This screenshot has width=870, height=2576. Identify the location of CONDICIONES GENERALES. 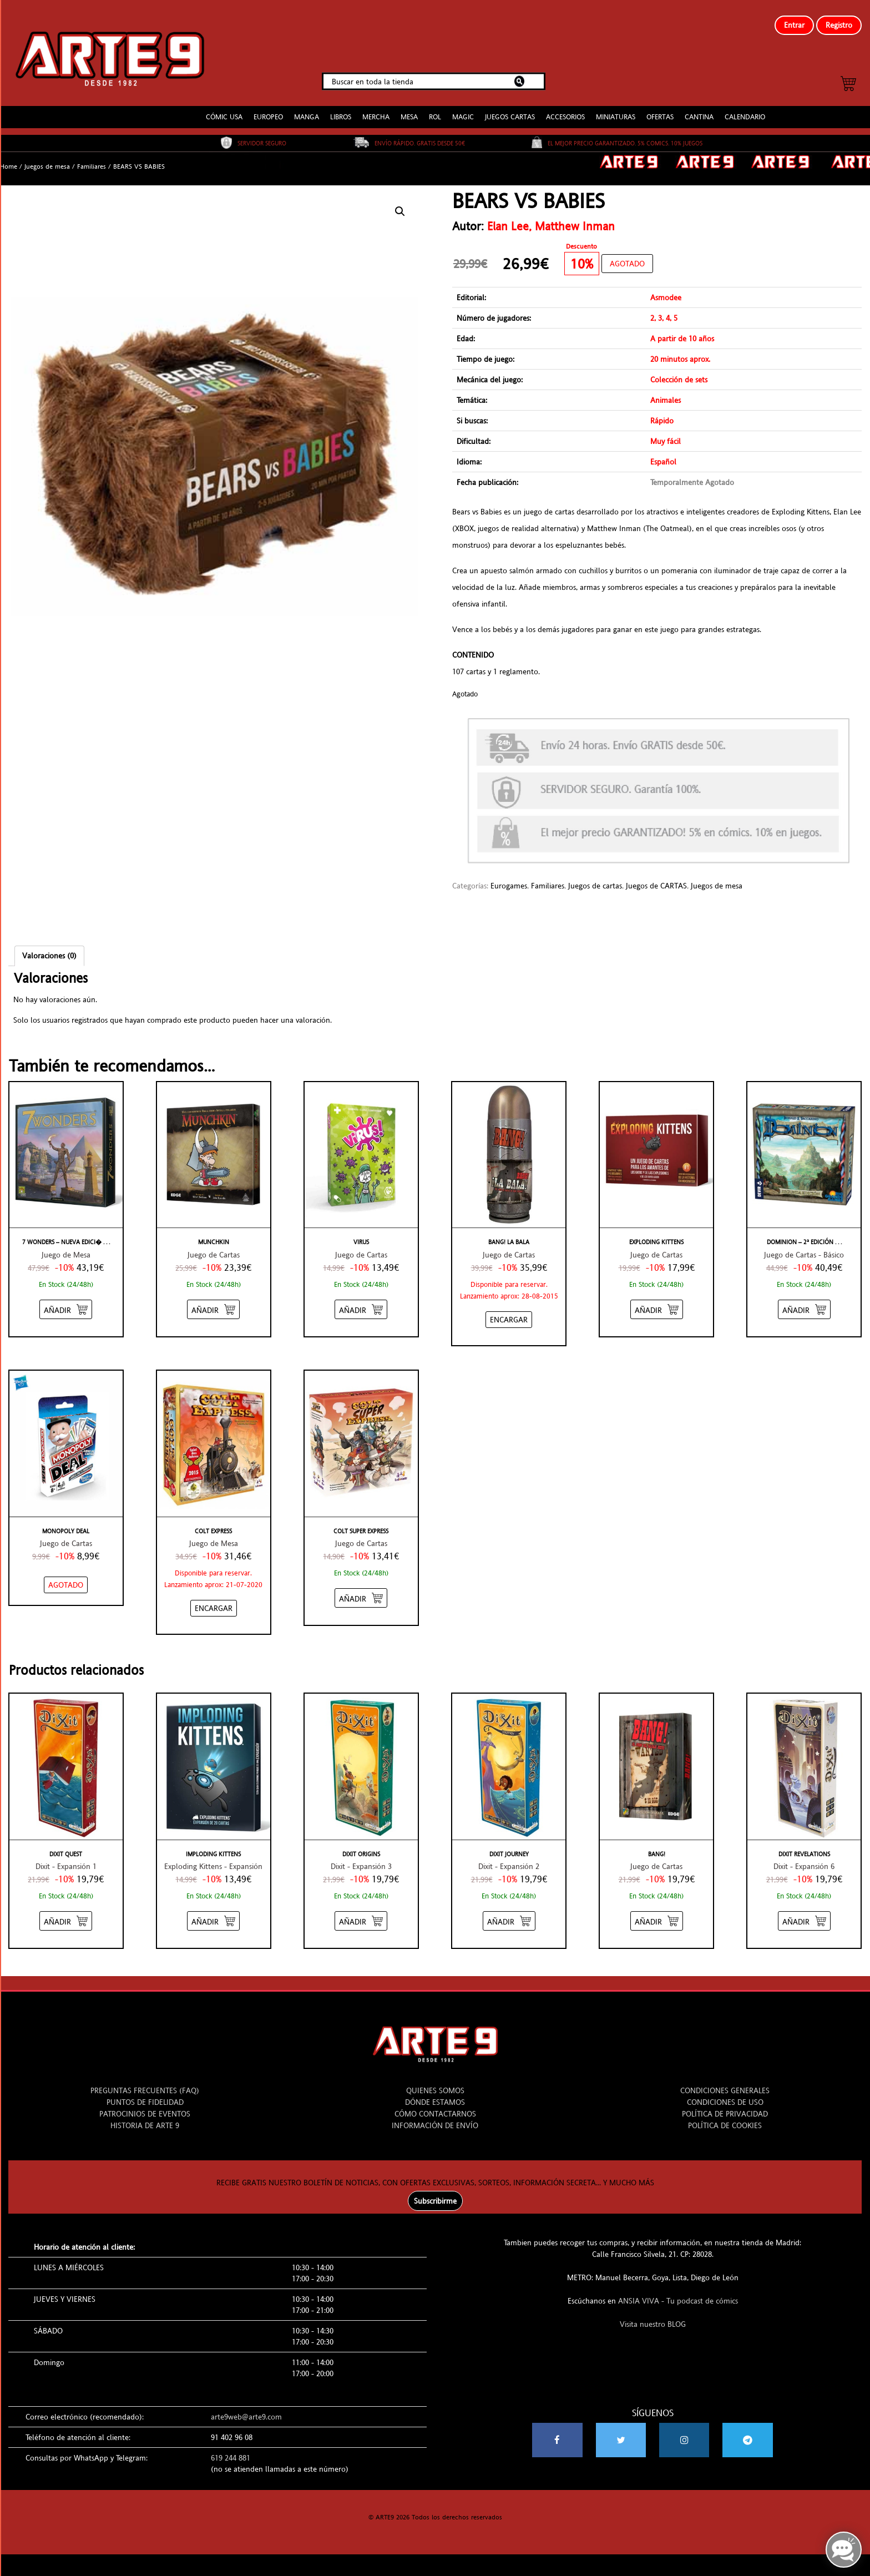
(725, 2081).